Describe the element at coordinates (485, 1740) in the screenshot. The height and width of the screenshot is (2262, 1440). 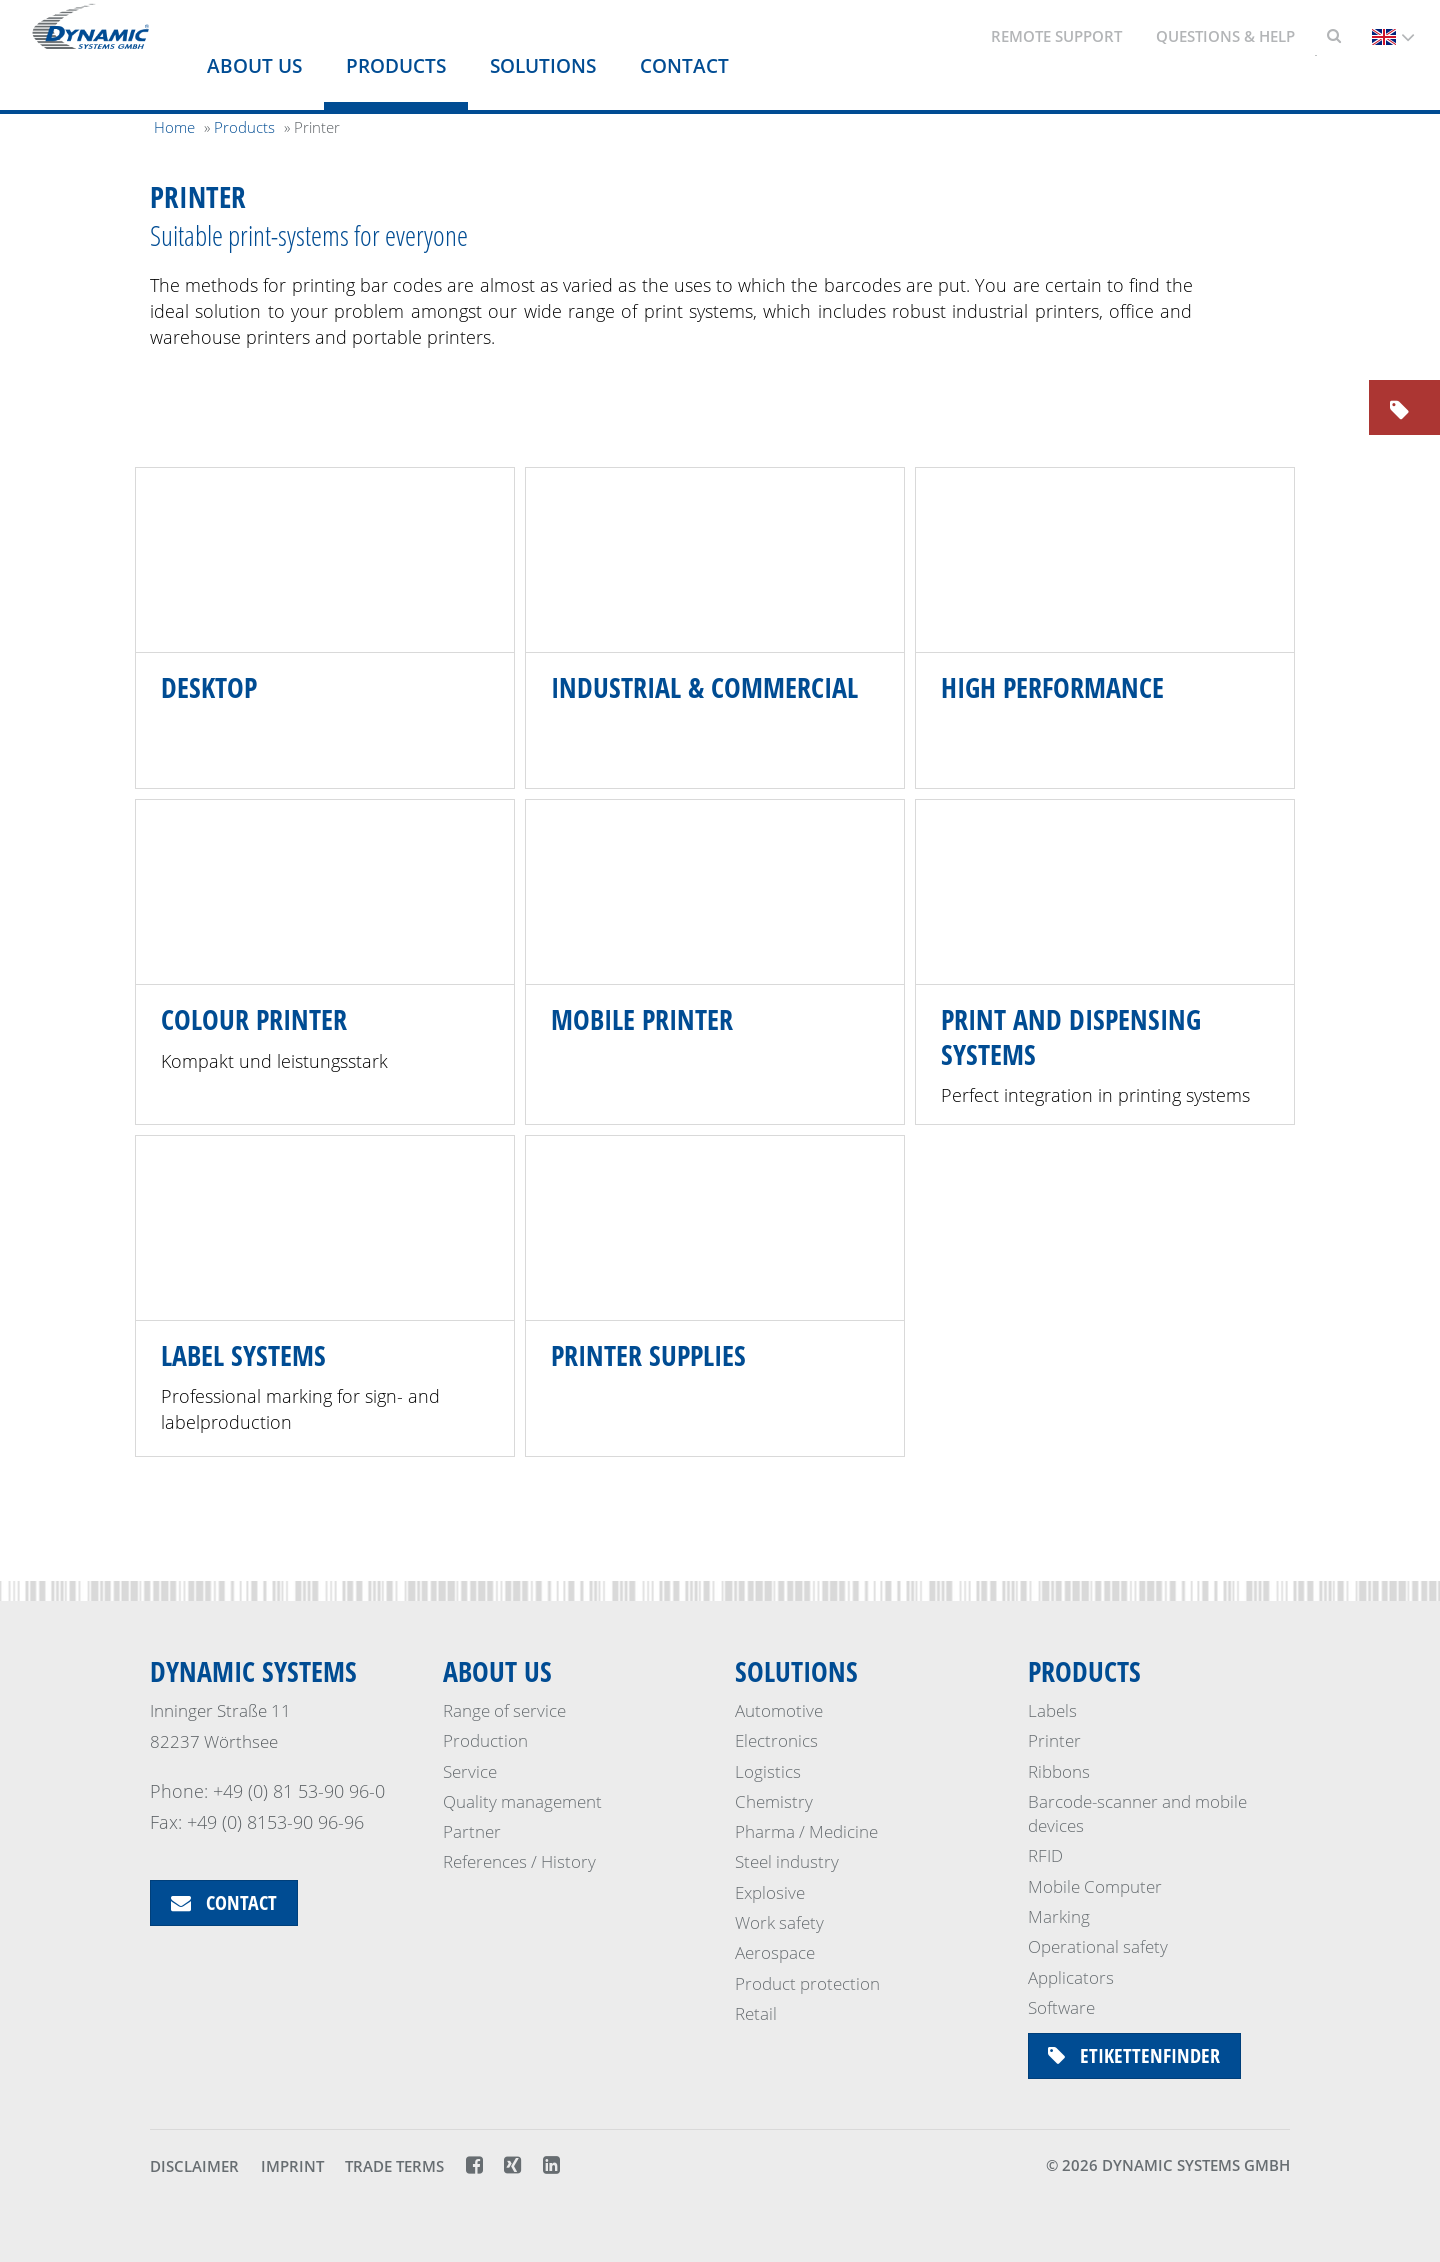
I see `Production` at that location.